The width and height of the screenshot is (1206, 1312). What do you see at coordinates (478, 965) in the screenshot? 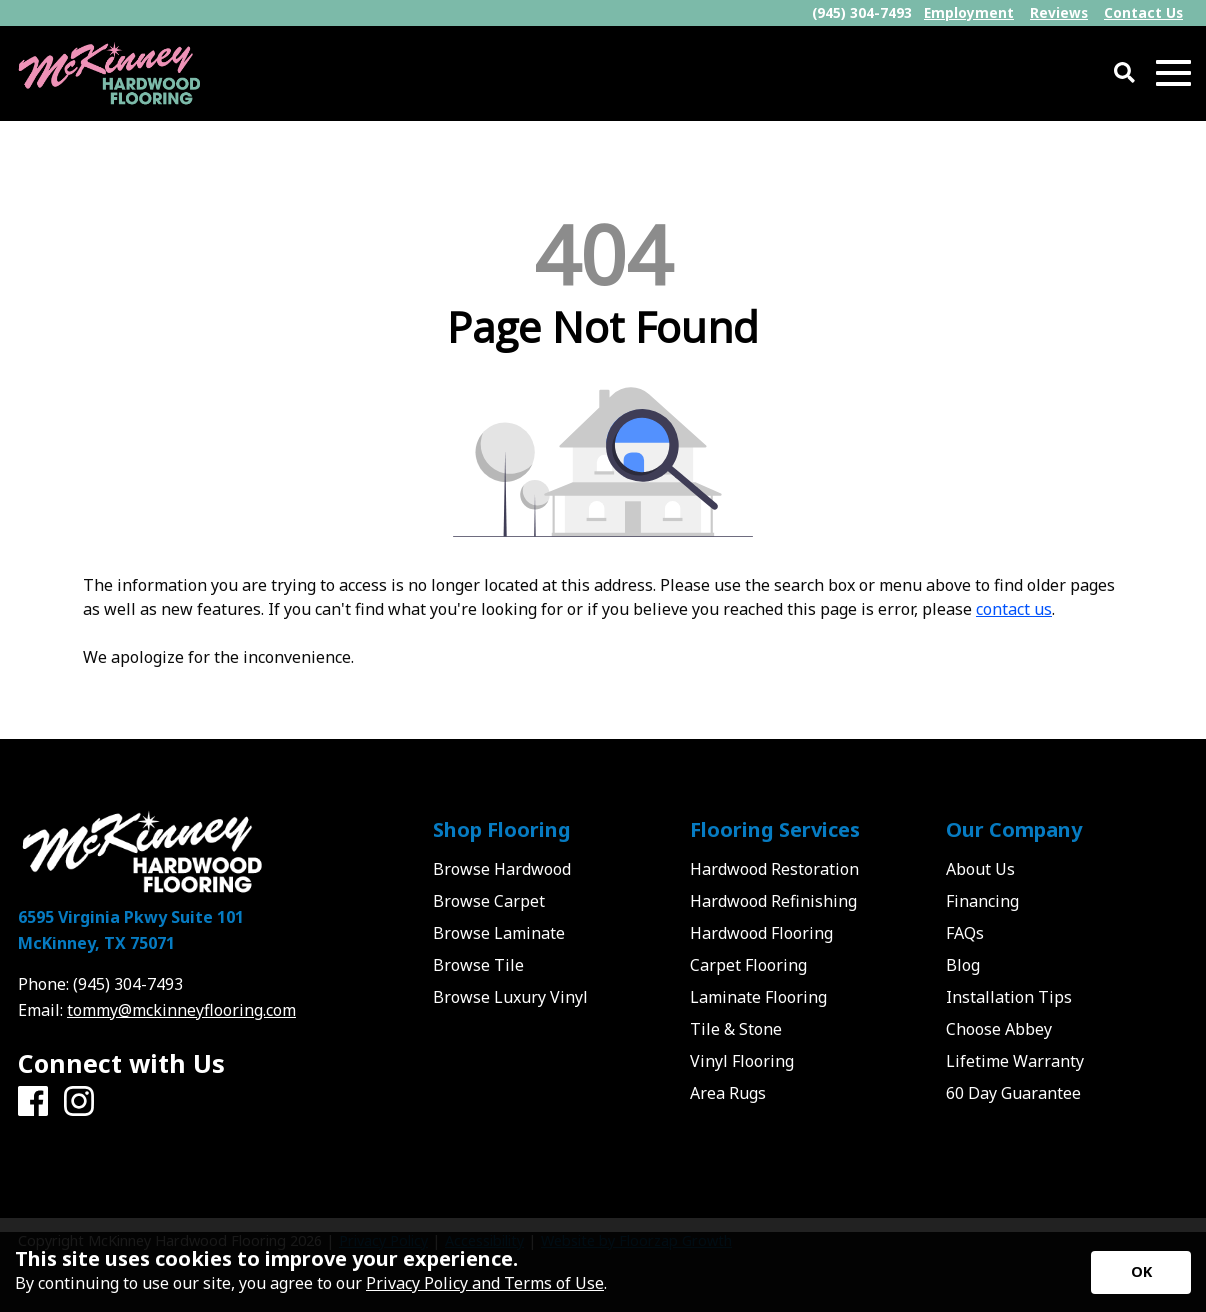
I see `Browse Tile` at bounding box center [478, 965].